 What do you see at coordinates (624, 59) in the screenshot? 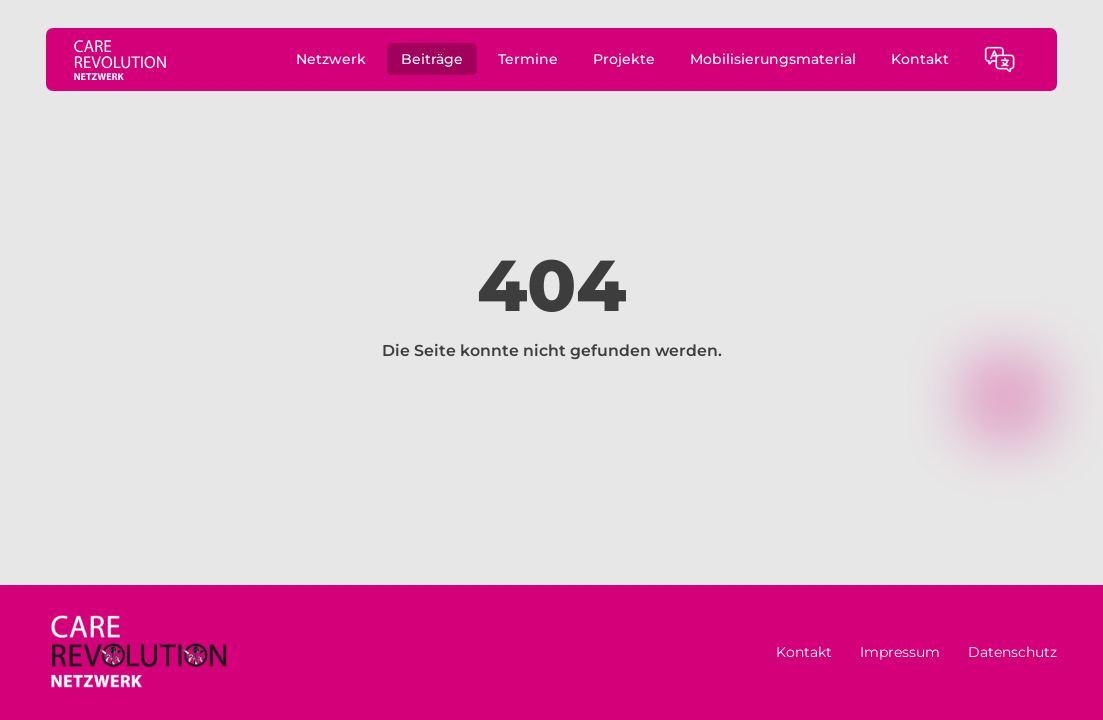
I see `Projekte` at bounding box center [624, 59].